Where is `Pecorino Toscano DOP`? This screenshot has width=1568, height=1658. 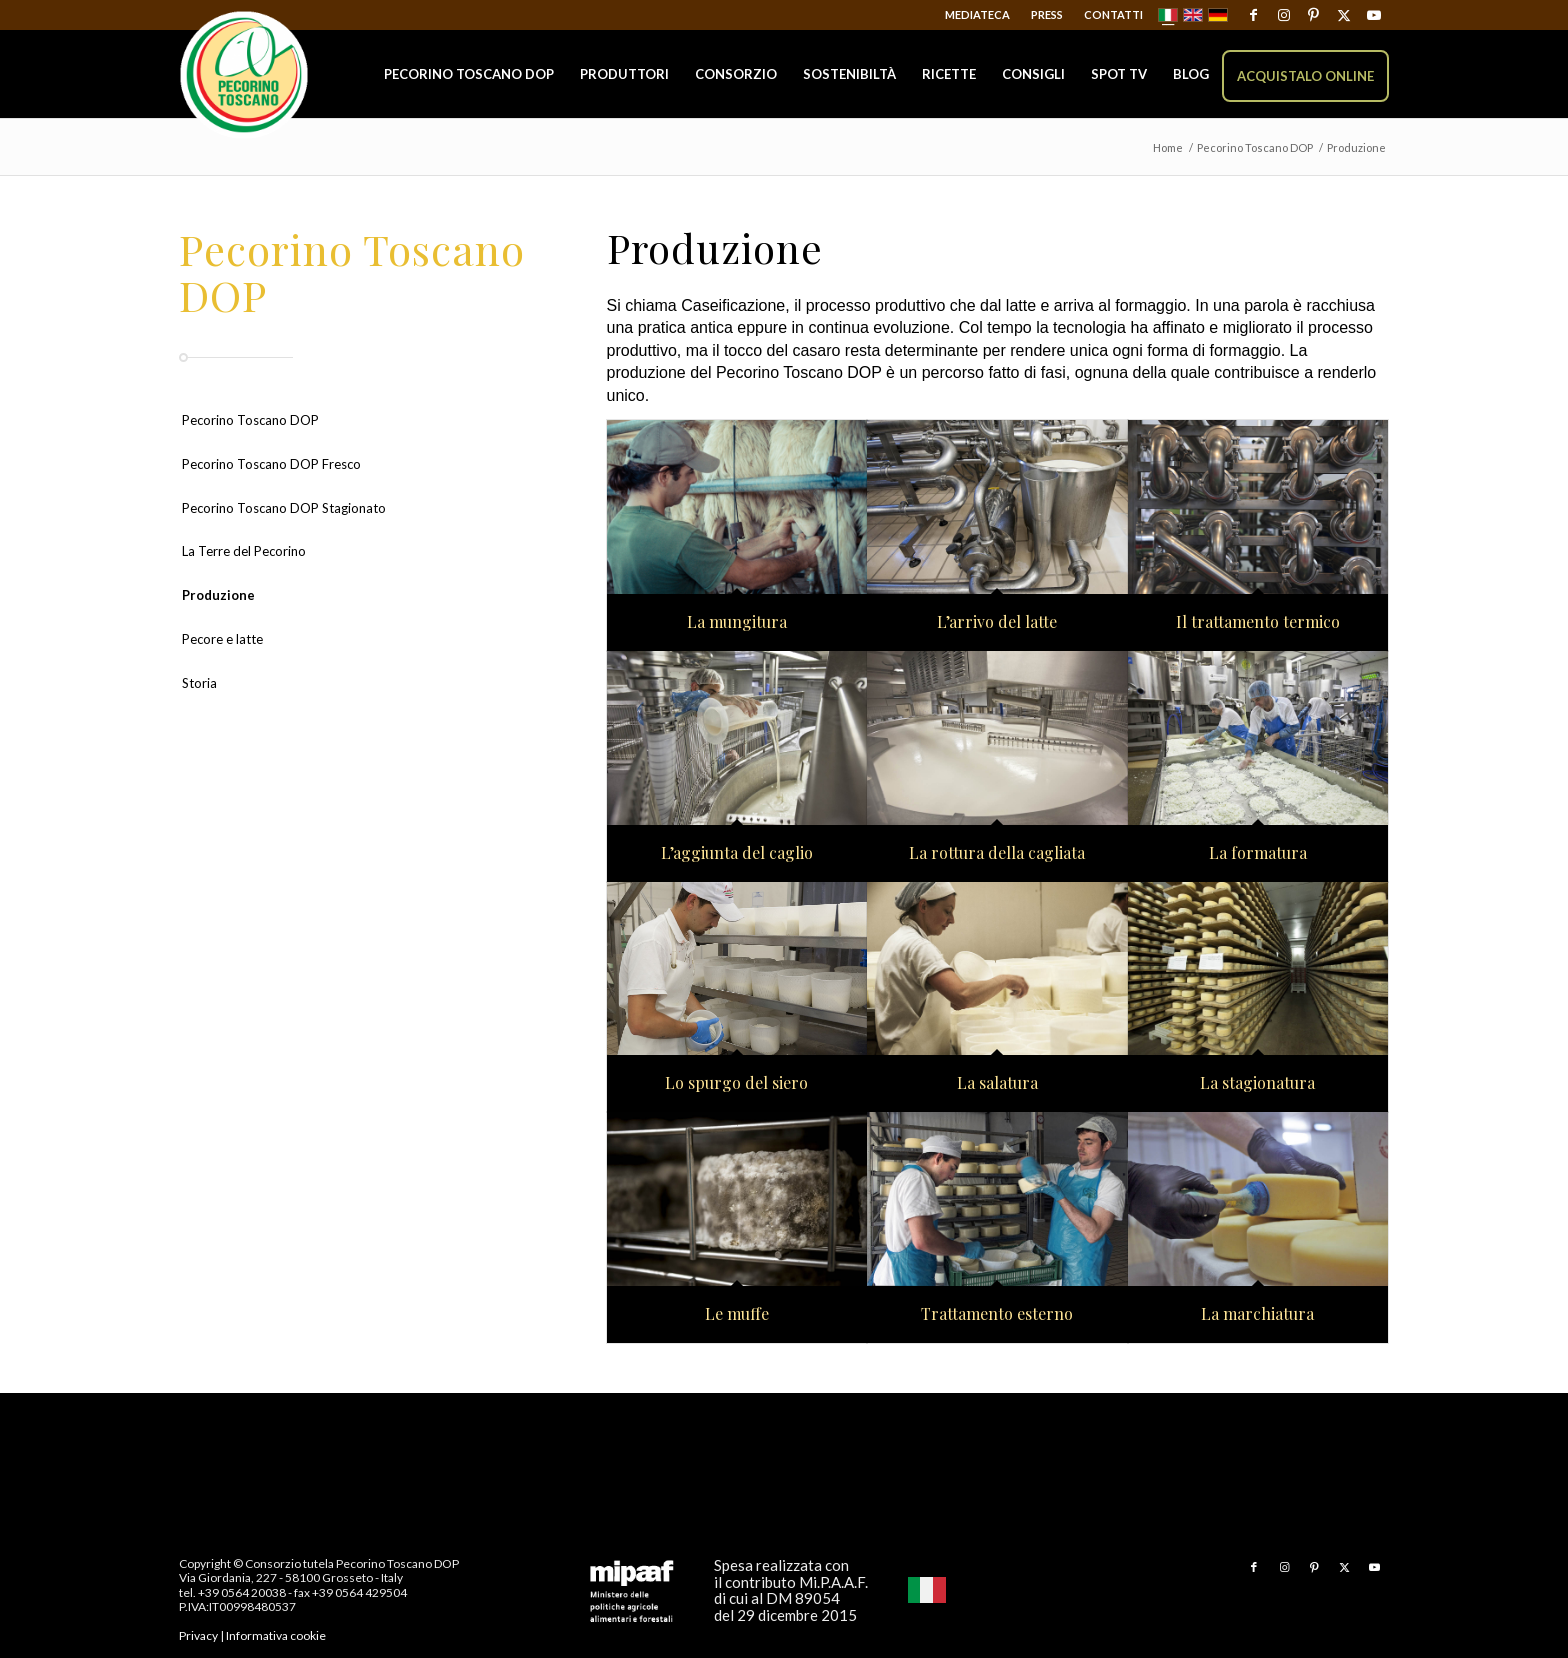
Pecorino Toscano DOP is located at coordinates (250, 420).